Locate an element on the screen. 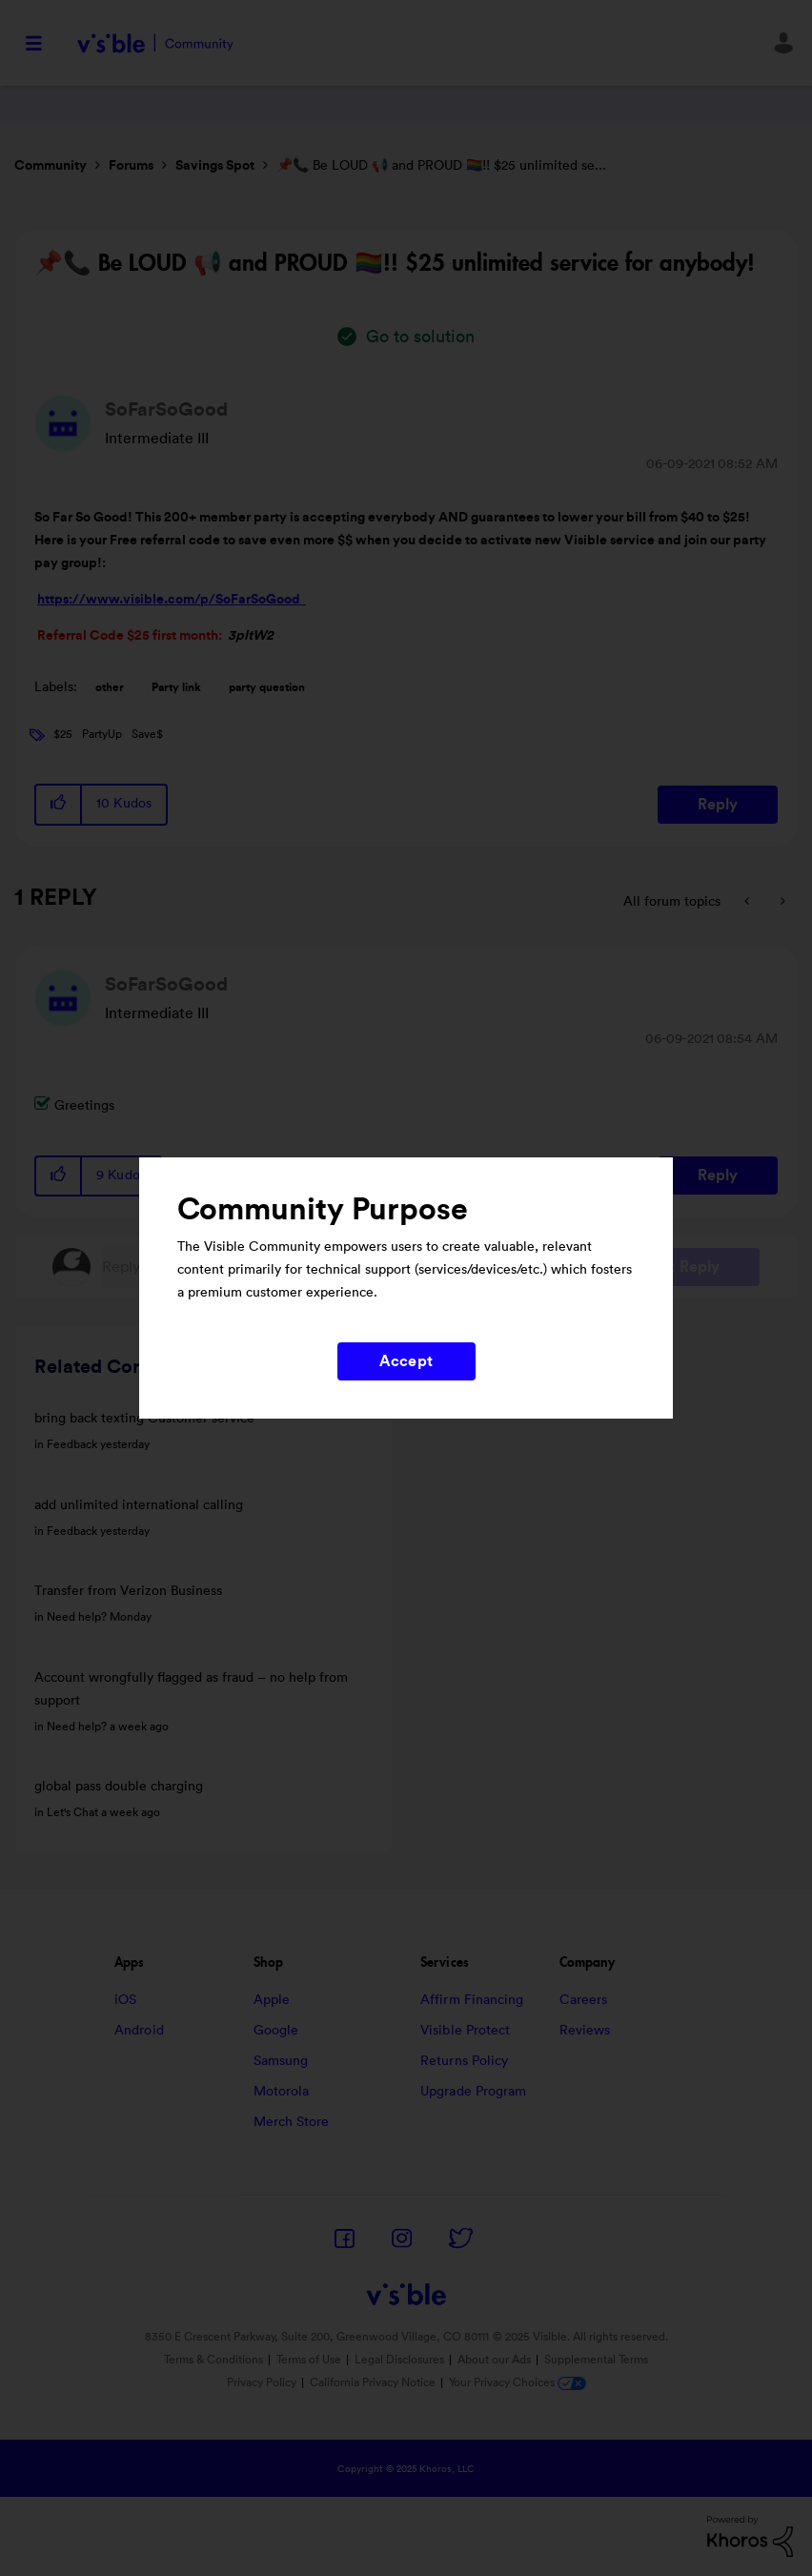 Image resolution: width=812 pixels, height=2576 pixels. PartyUp is located at coordinates (102, 734).